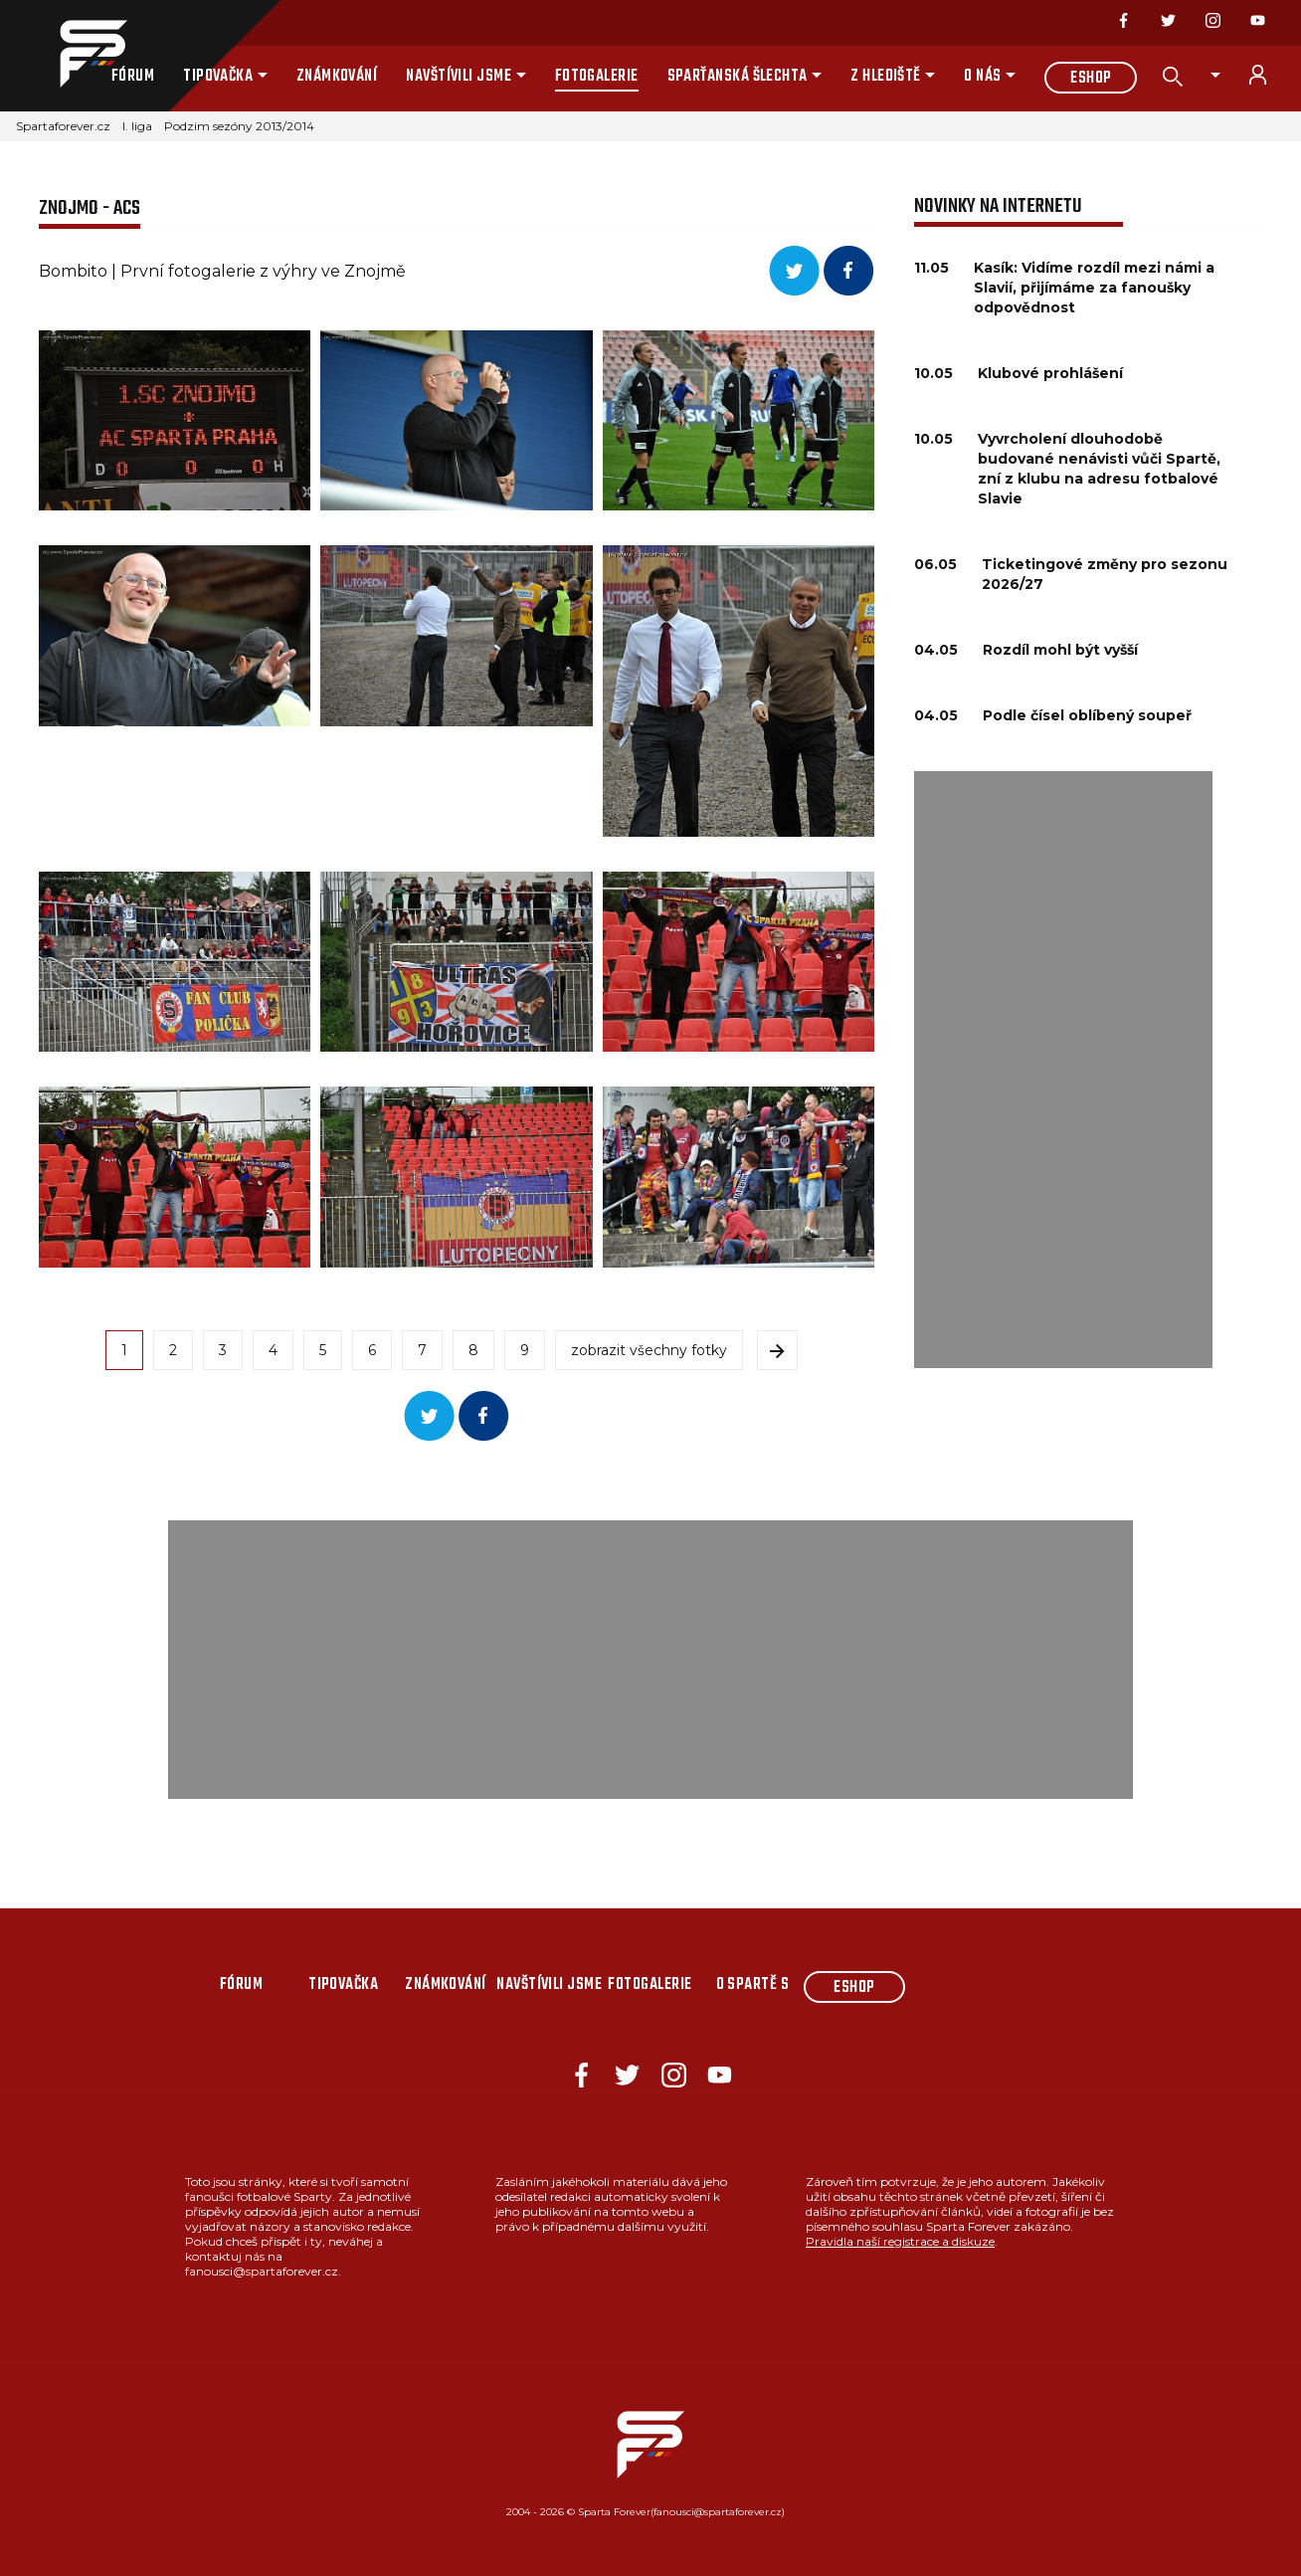  I want to click on [Advertisement], so click(1063, 1069).